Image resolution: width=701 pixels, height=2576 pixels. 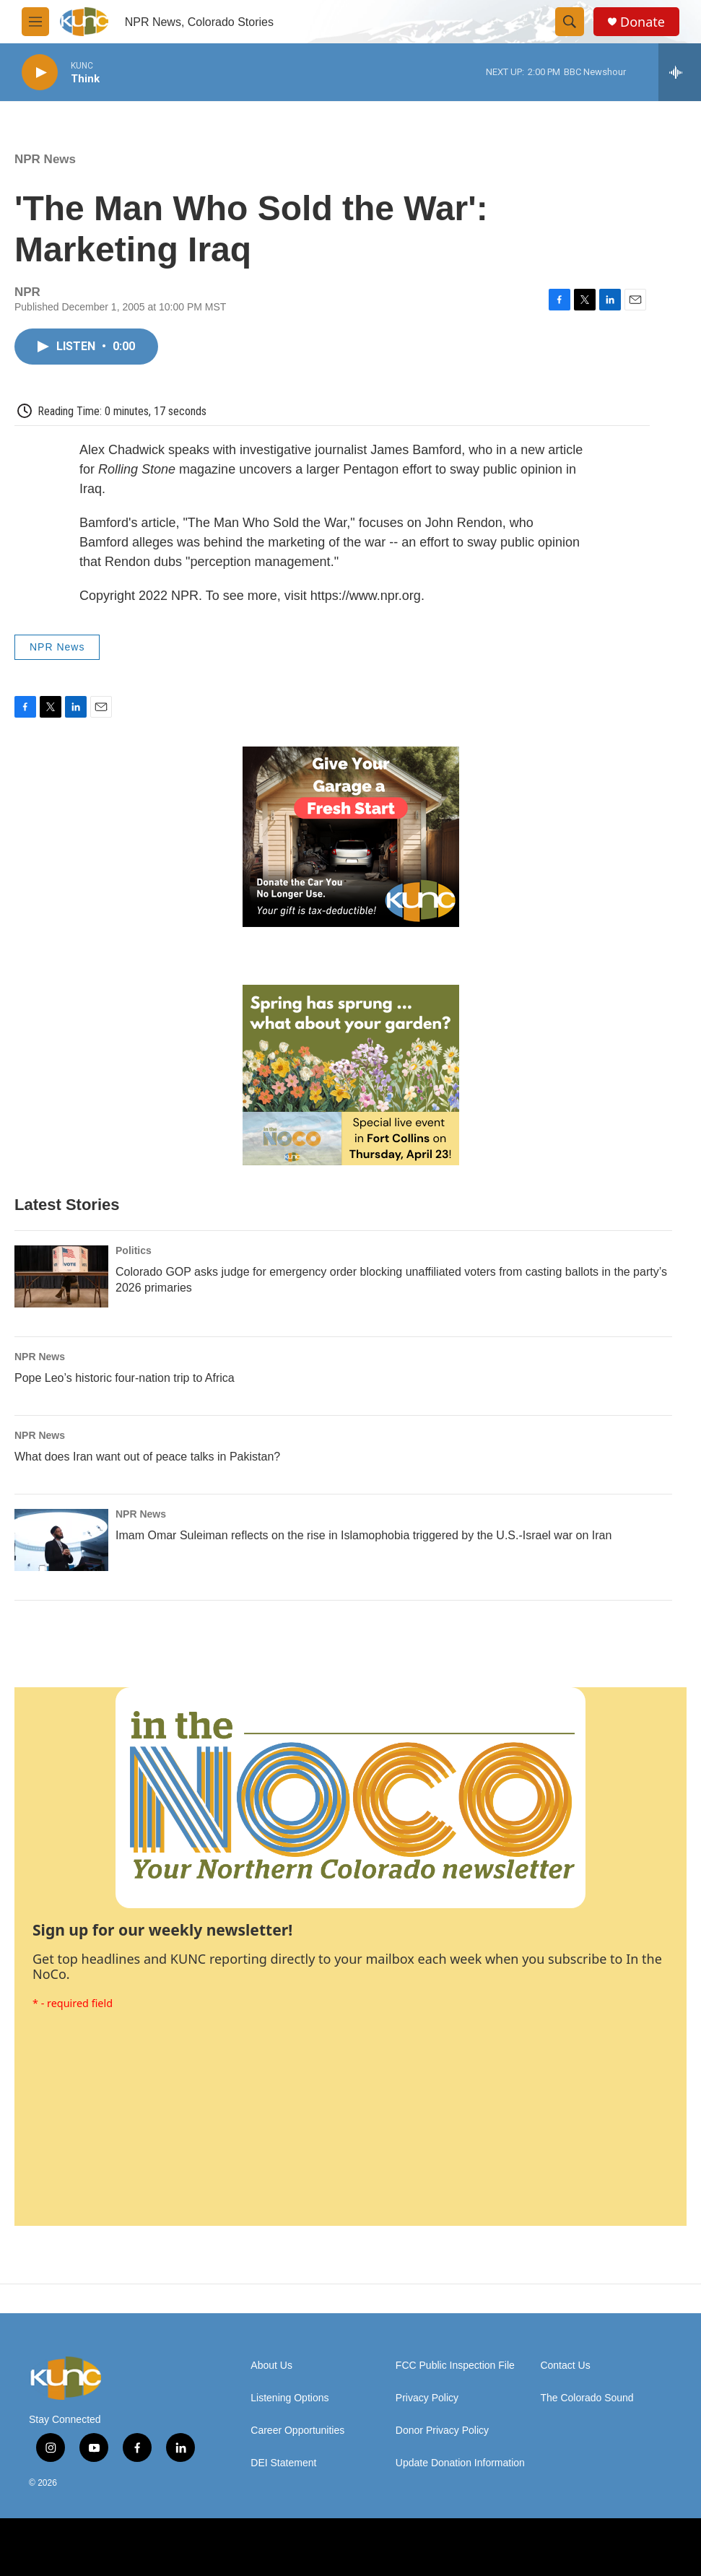 What do you see at coordinates (45, 159) in the screenshot?
I see `NPR News` at bounding box center [45, 159].